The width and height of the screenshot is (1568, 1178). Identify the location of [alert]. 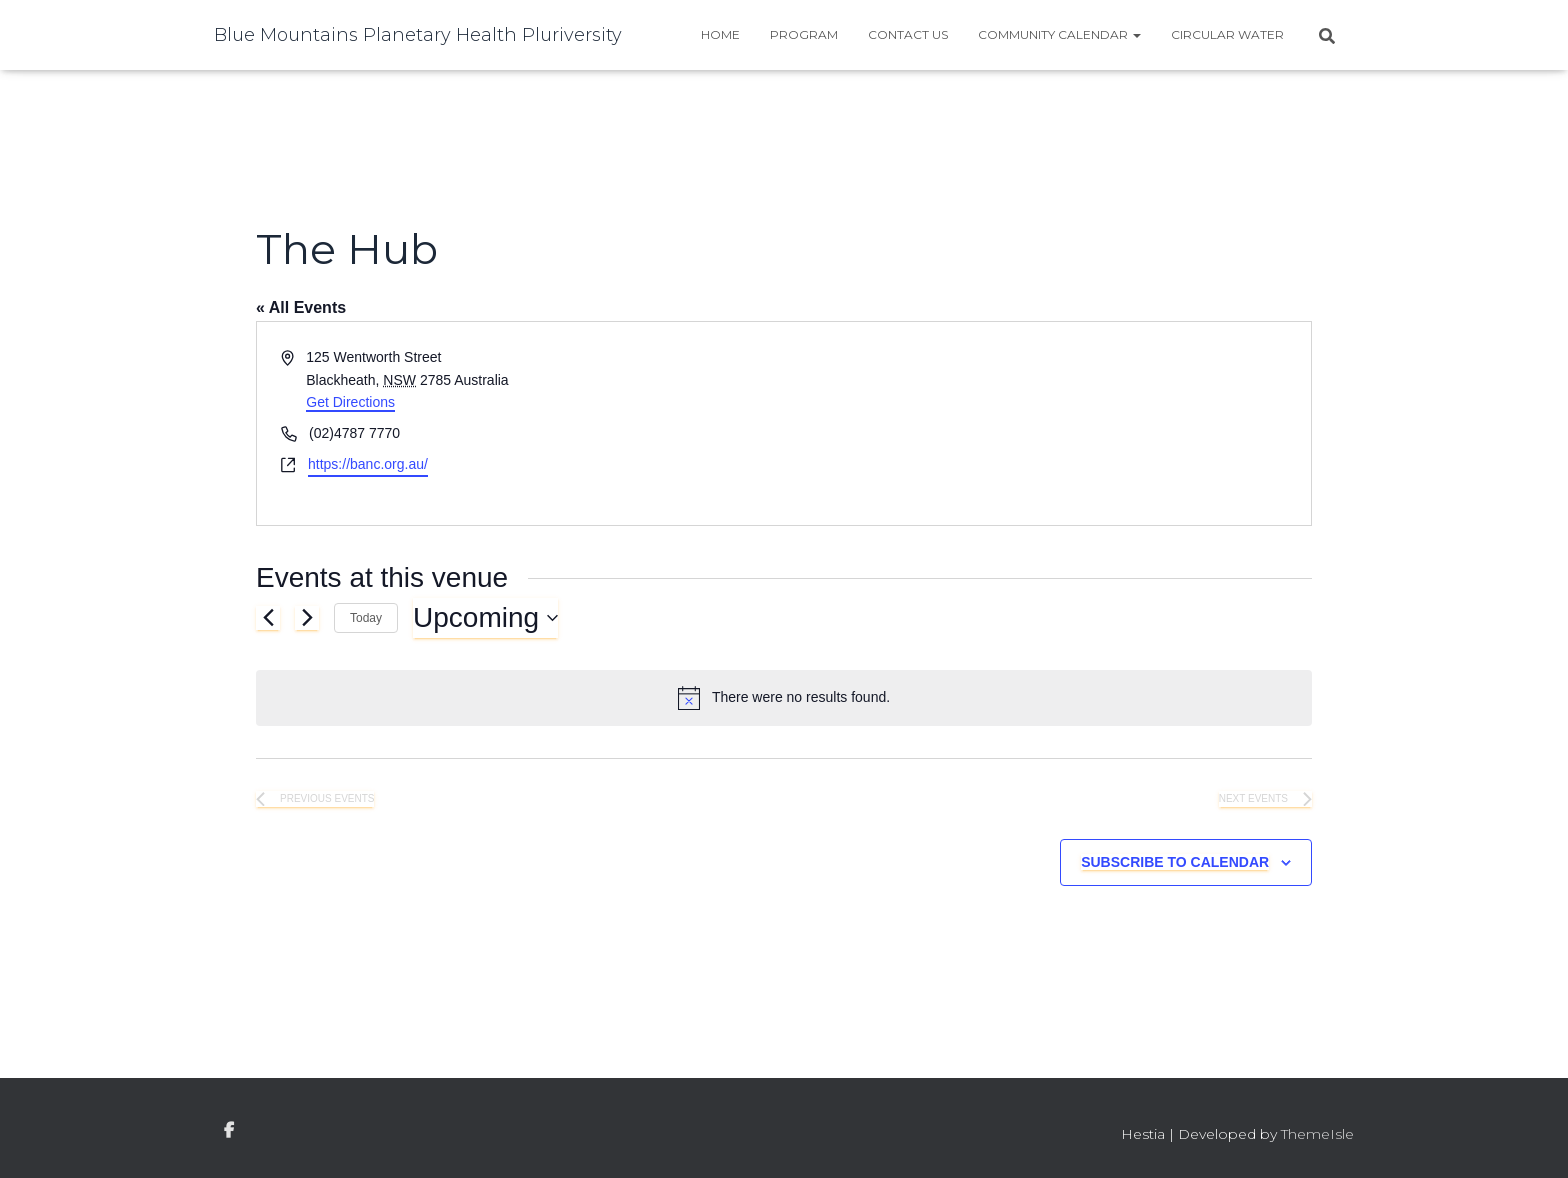
(784, 698).